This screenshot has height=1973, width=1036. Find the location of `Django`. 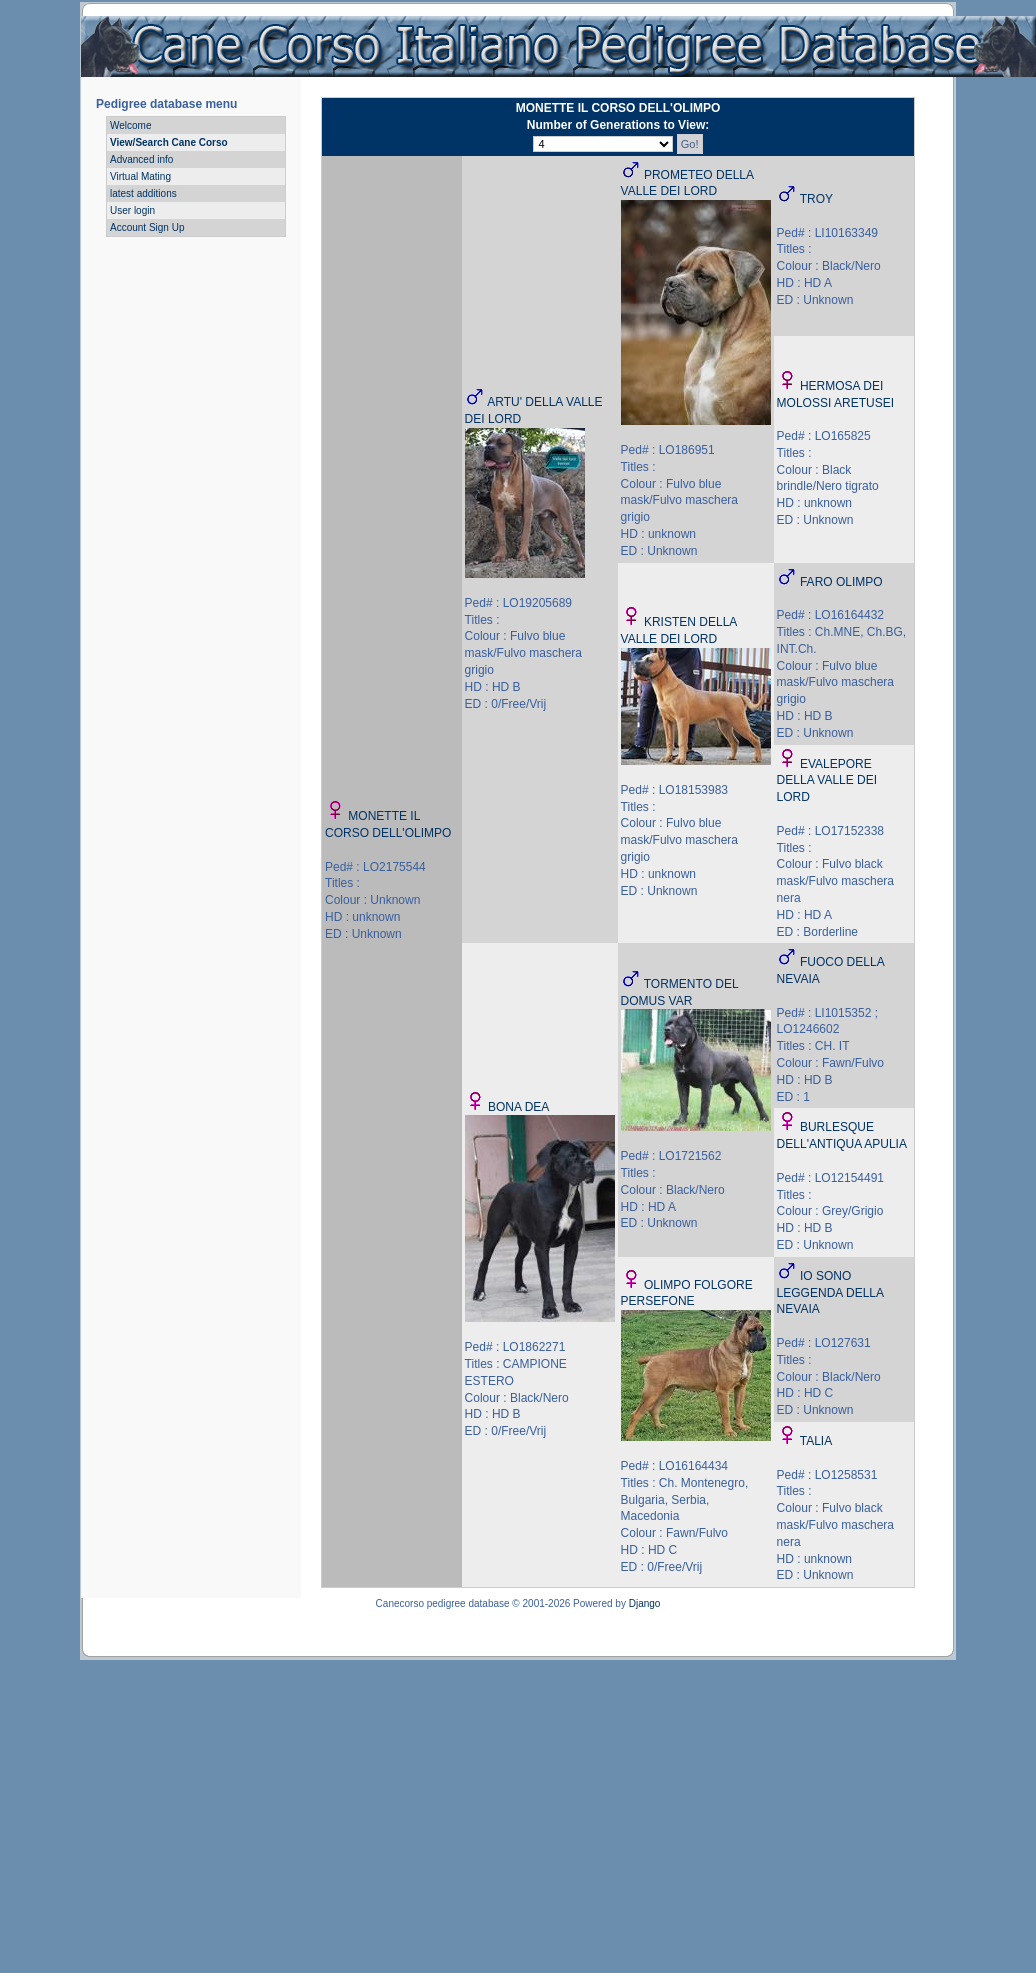

Django is located at coordinates (645, 1603).